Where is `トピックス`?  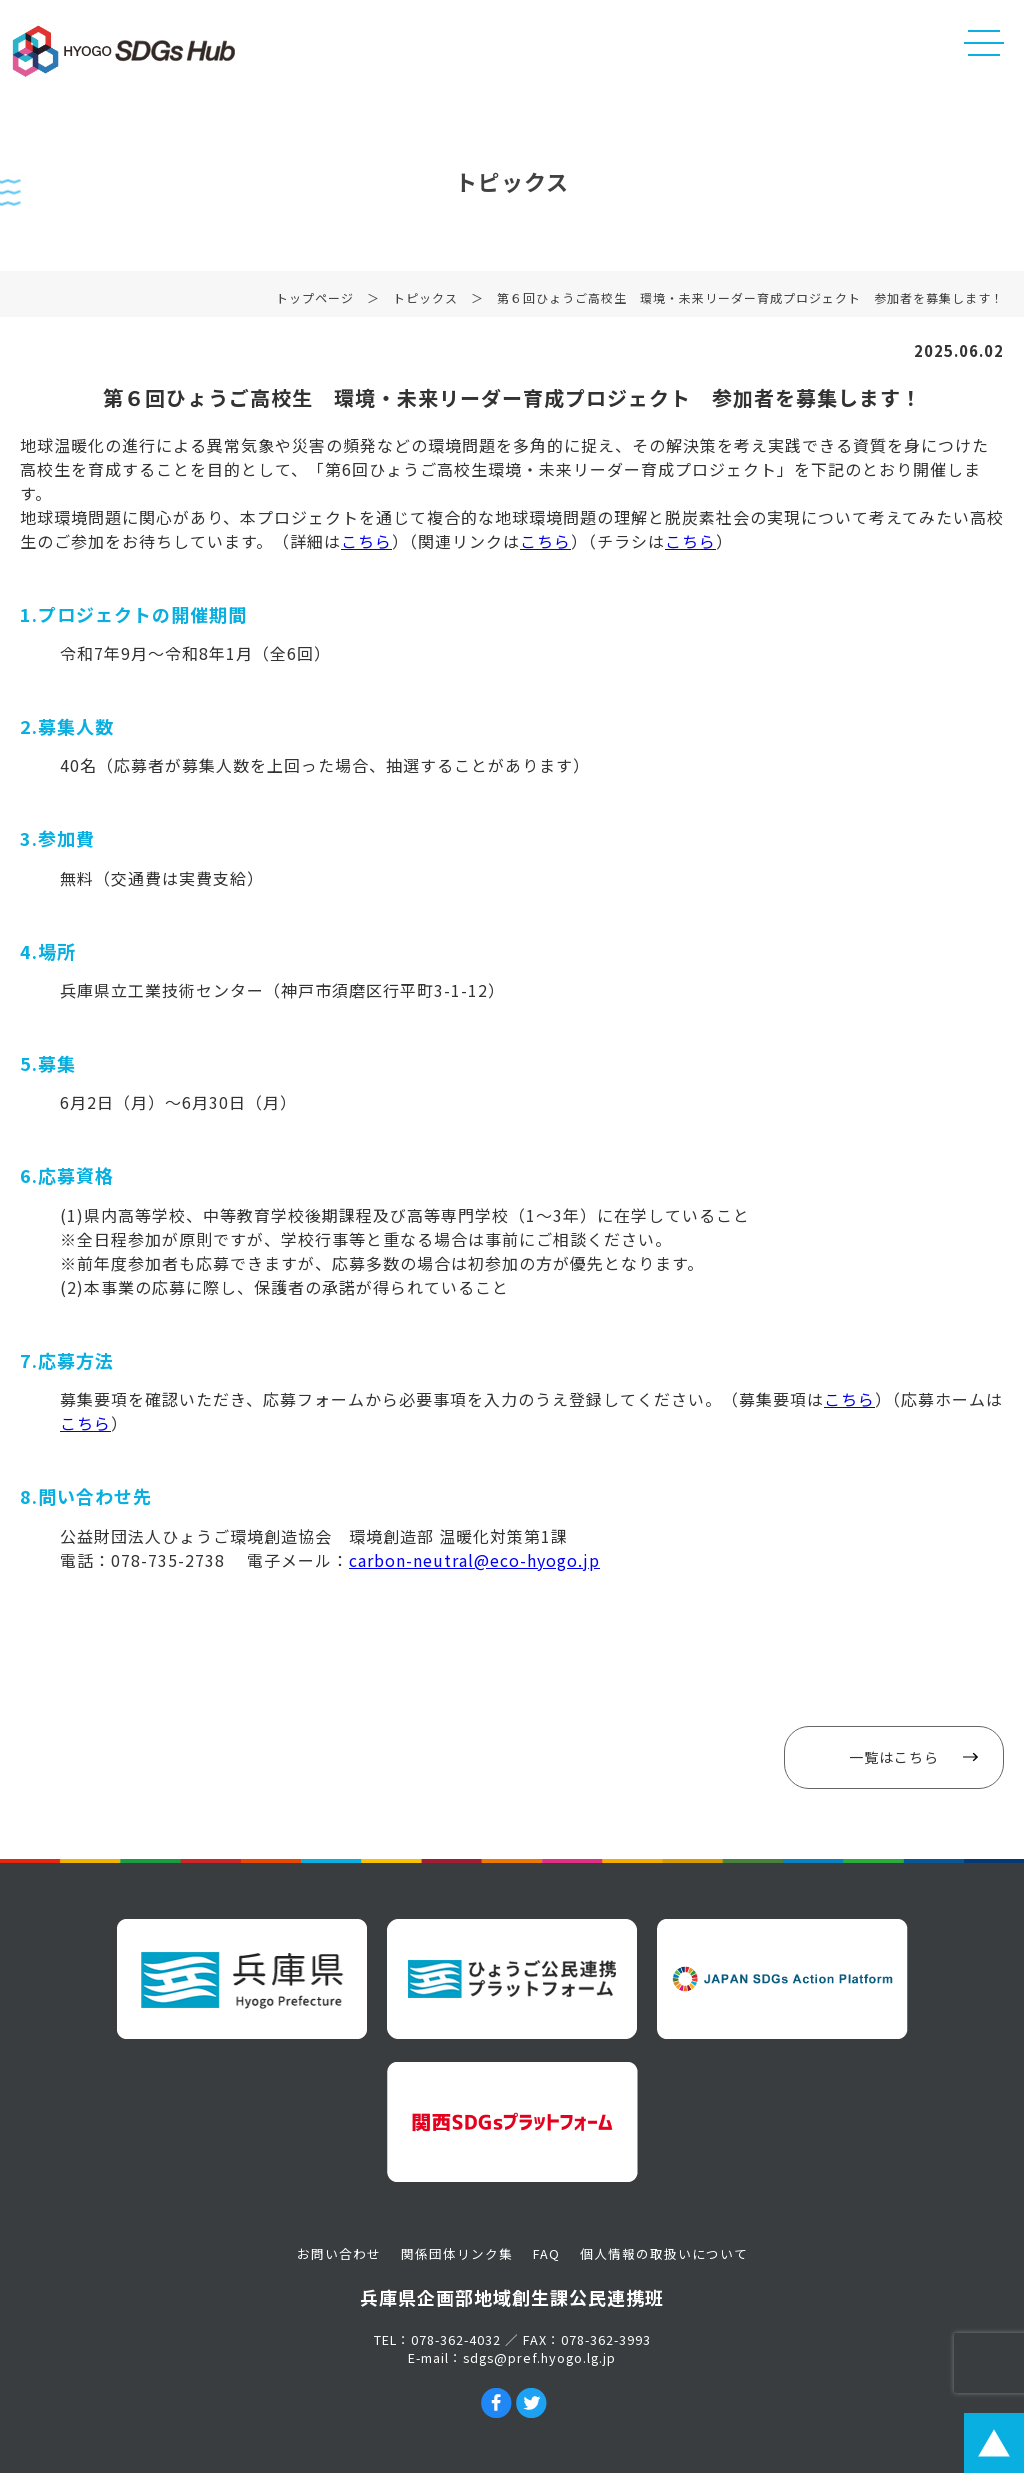
トピックス is located at coordinates (425, 307).